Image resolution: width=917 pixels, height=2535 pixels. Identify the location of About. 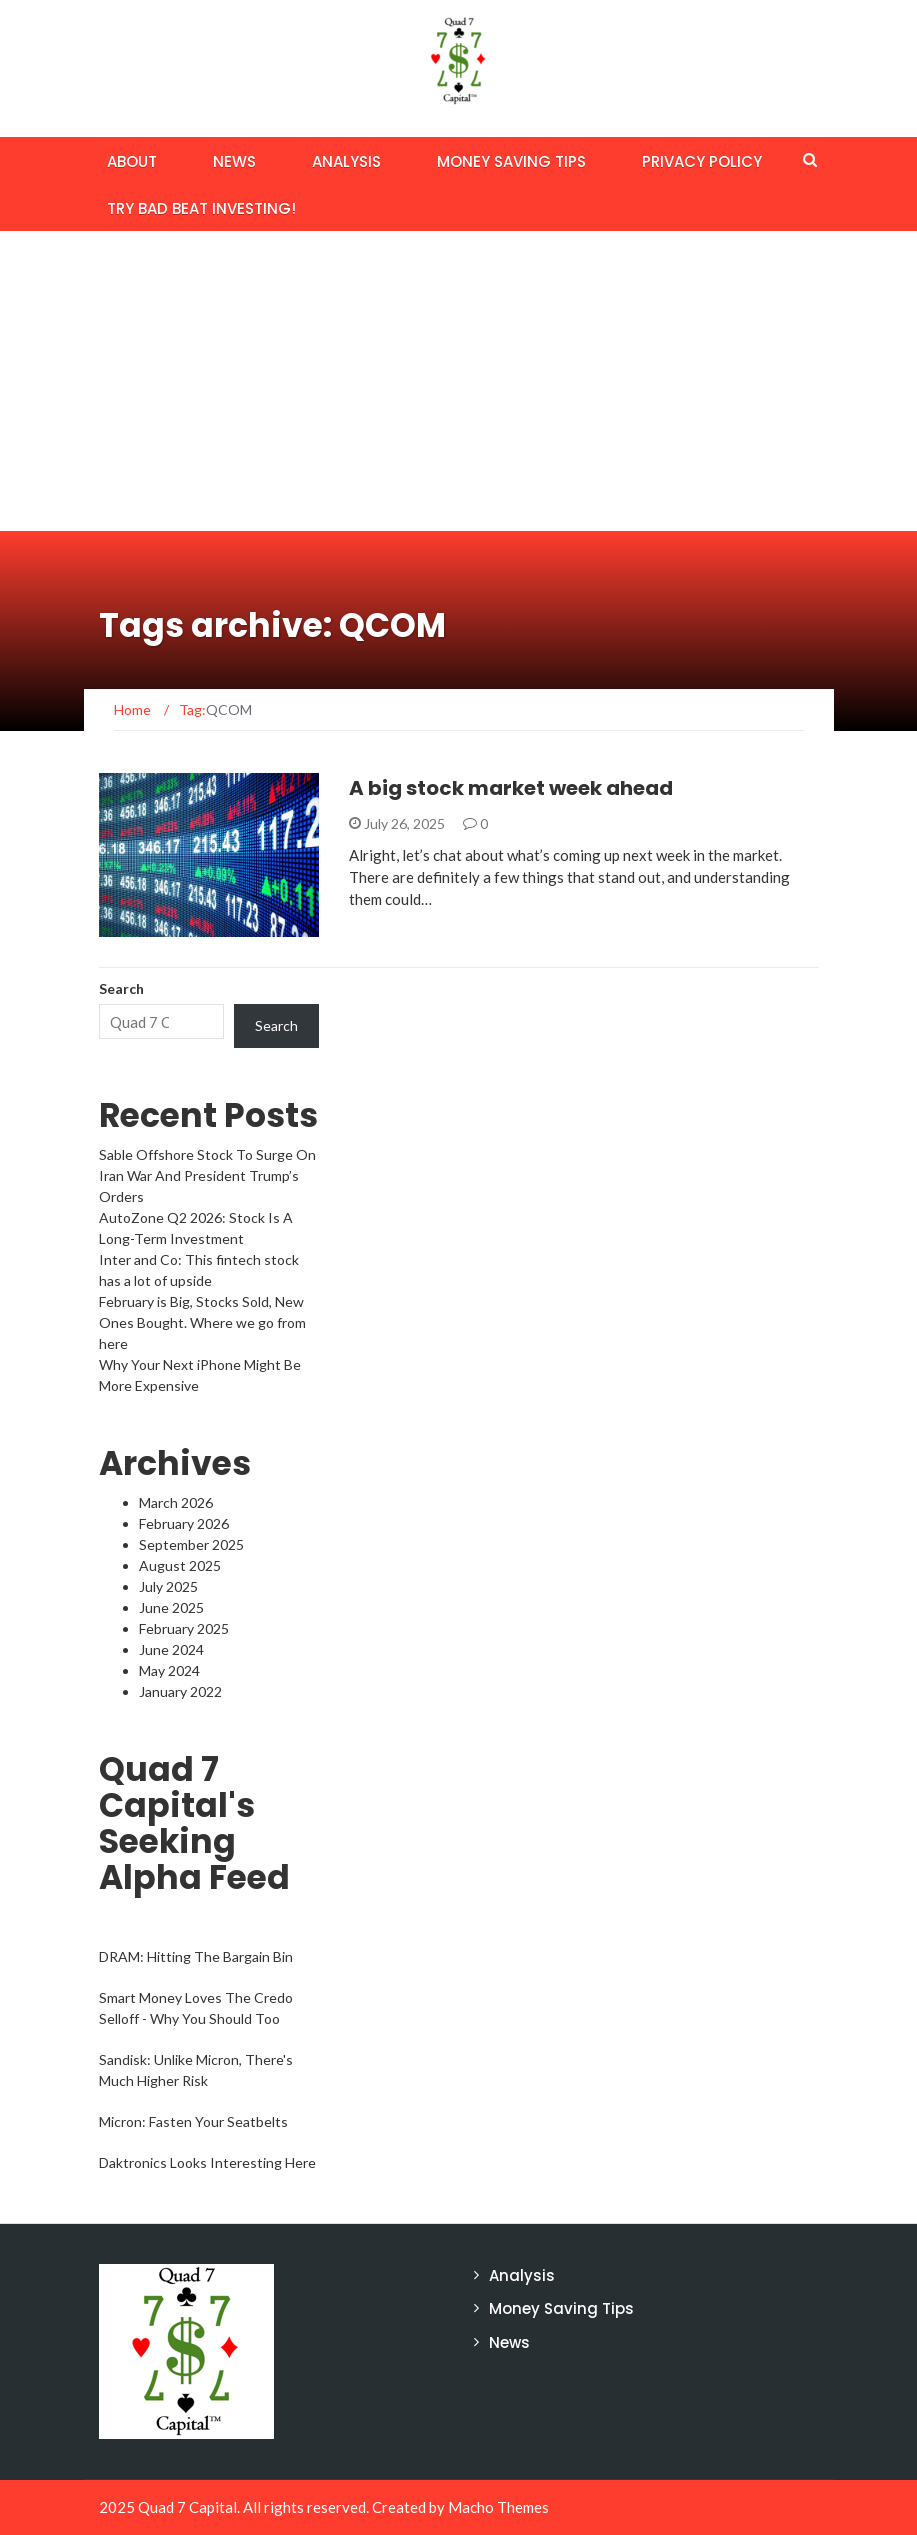
(132, 161).